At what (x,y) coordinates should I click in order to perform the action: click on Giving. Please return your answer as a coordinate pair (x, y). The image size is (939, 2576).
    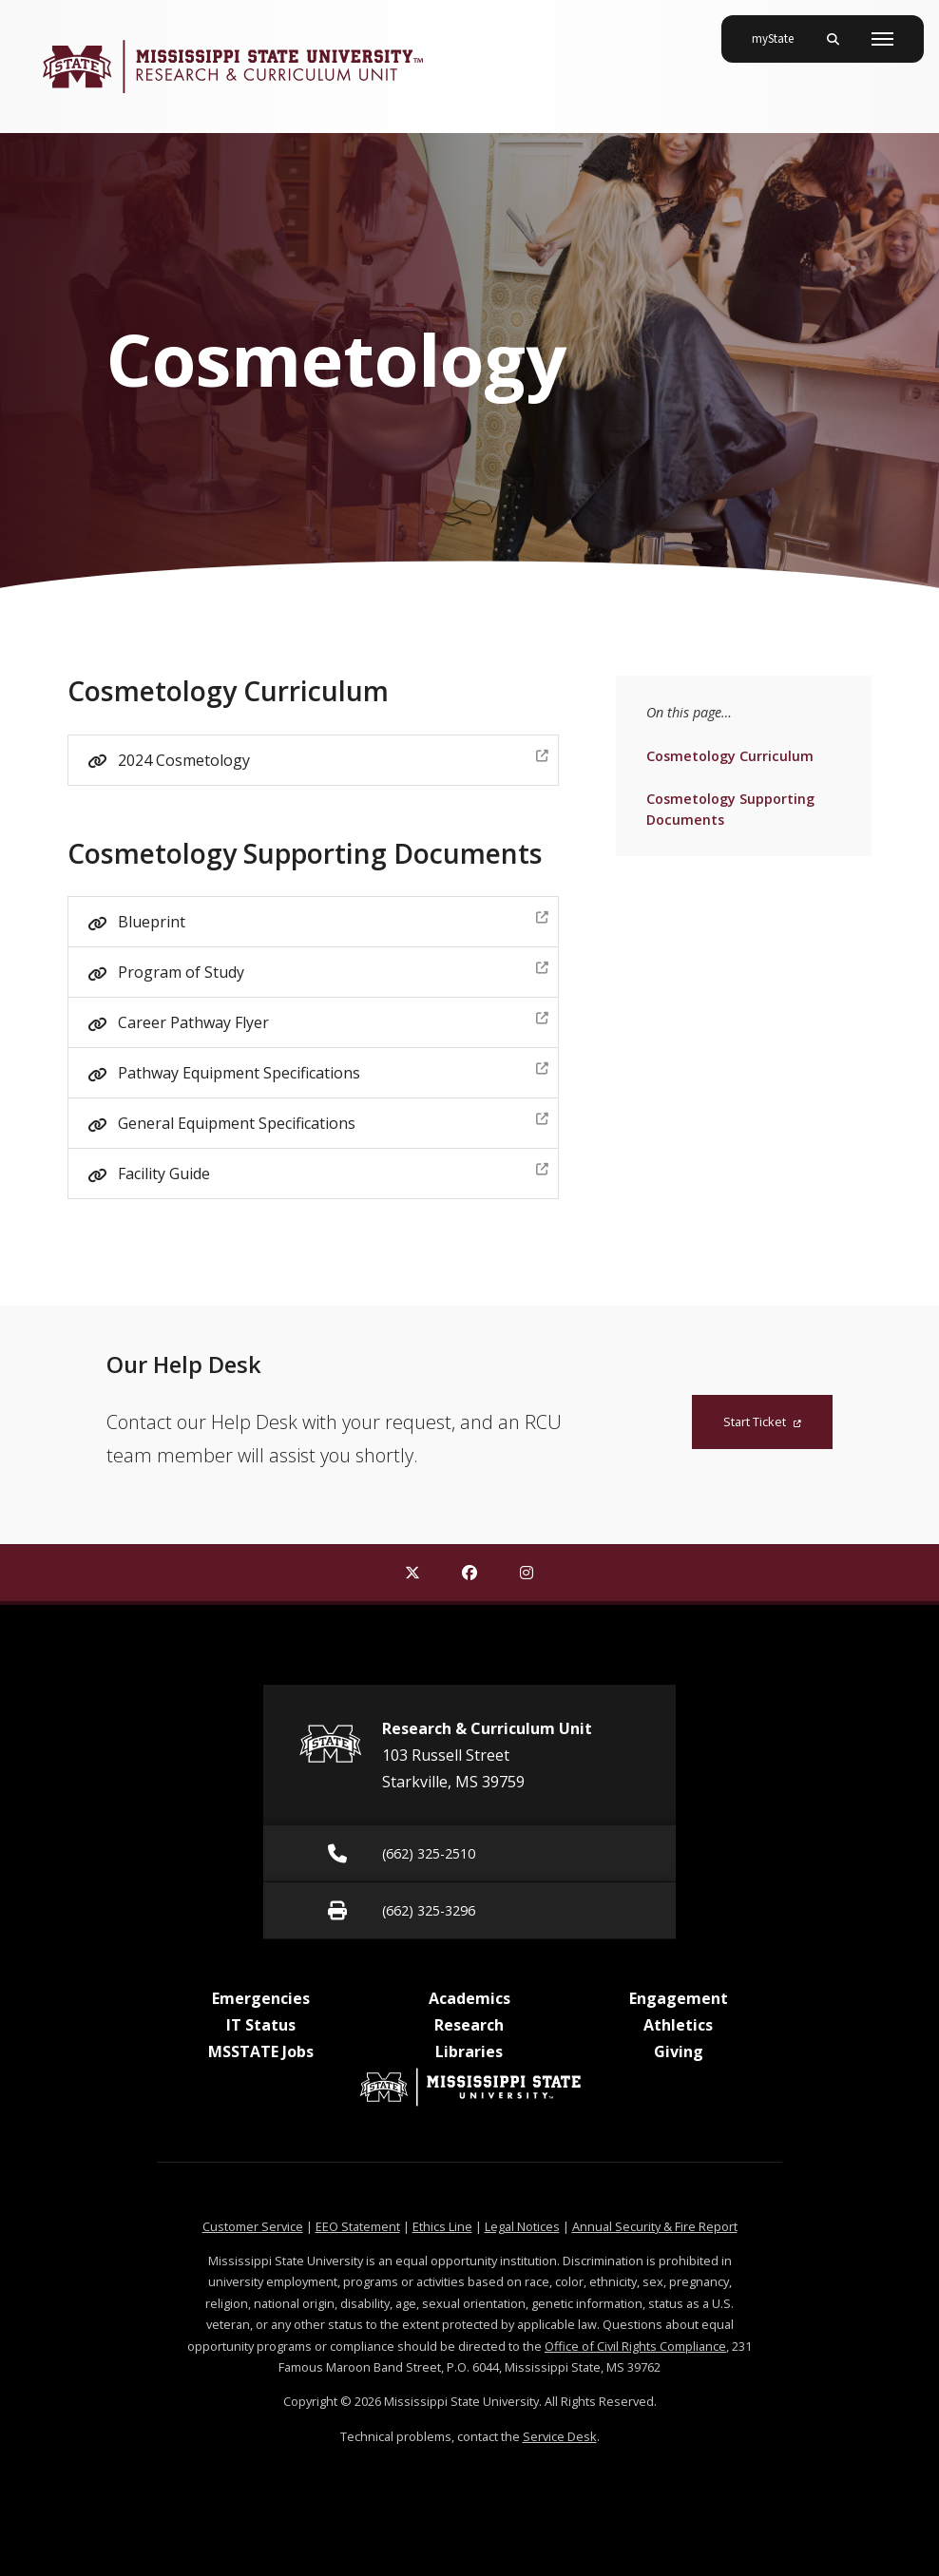
    Looking at the image, I should click on (678, 2051).